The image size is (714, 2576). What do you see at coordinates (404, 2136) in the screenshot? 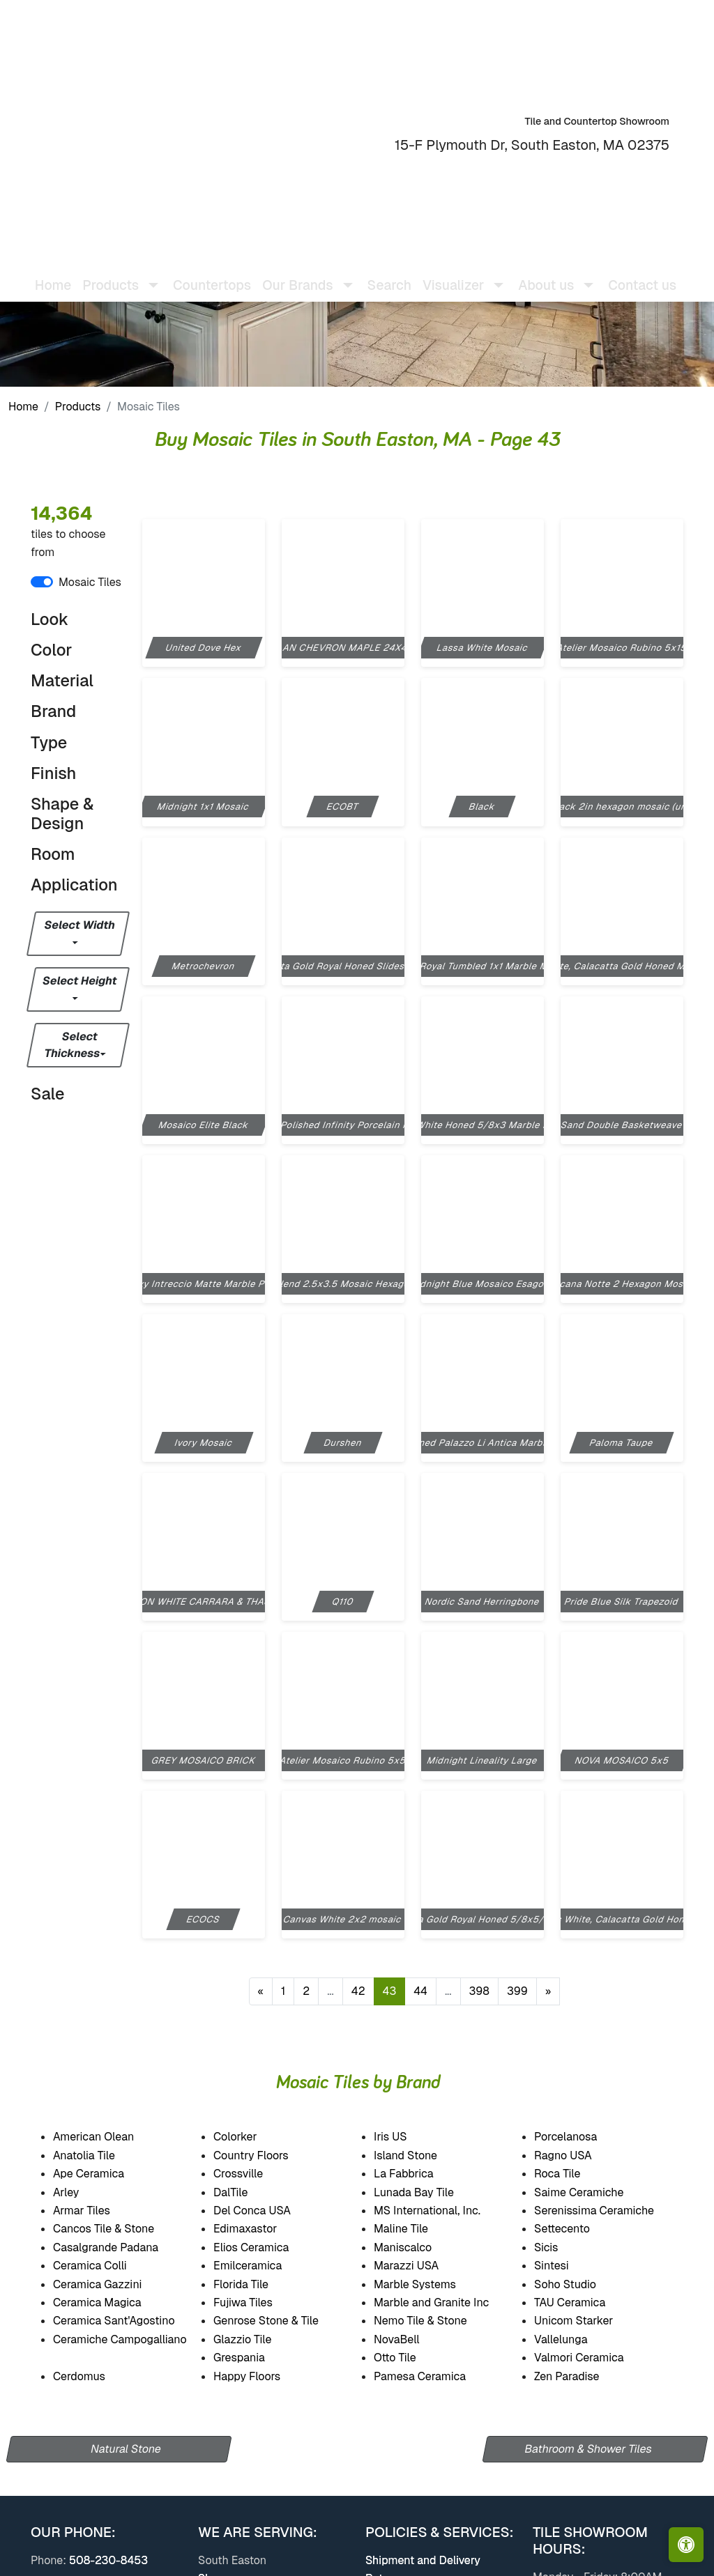
I see `Iris US` at bounding box center [404, 2136].